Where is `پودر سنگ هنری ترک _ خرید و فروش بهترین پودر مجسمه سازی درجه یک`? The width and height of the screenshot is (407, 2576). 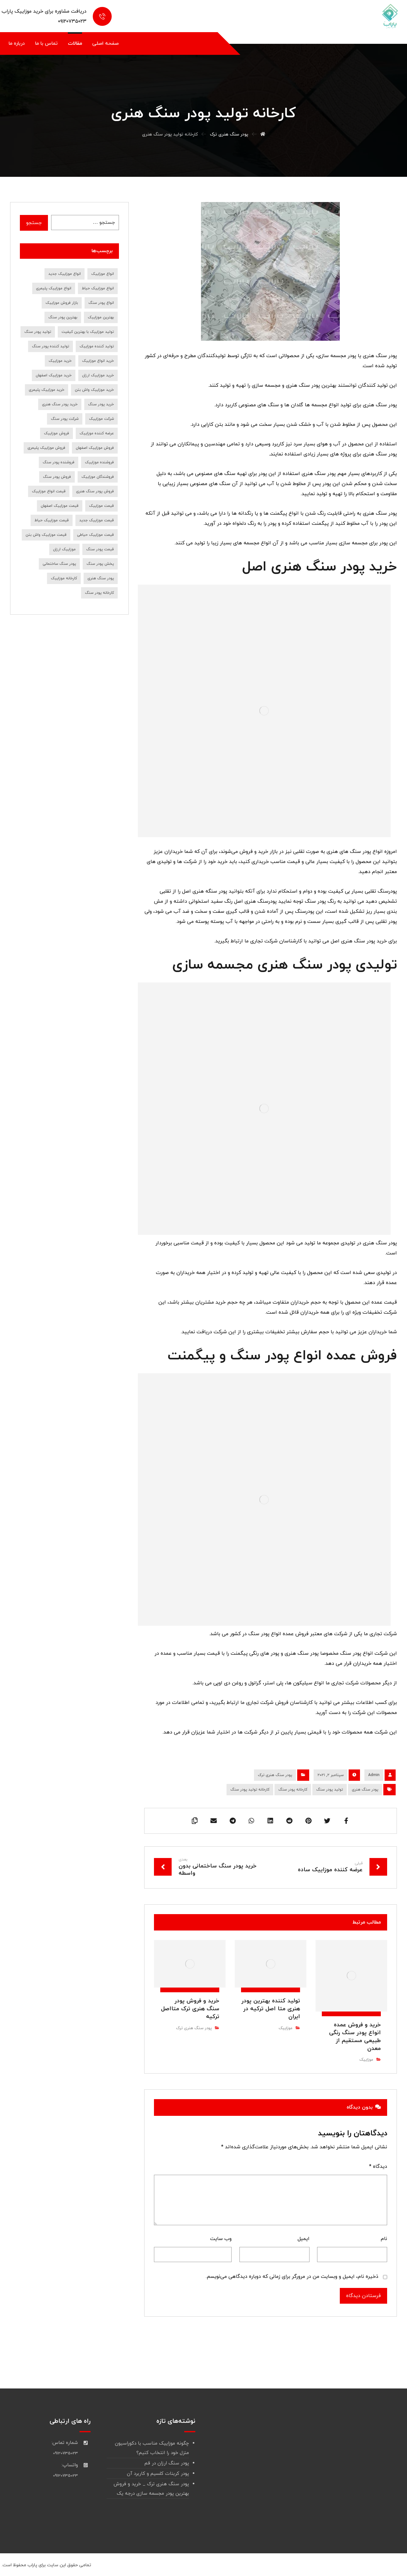
پودر سنگ هنری ترک _ خرید و فروش بهترین پودر مجسمه سازی درجه یک is located at coordinates (151, 2489).